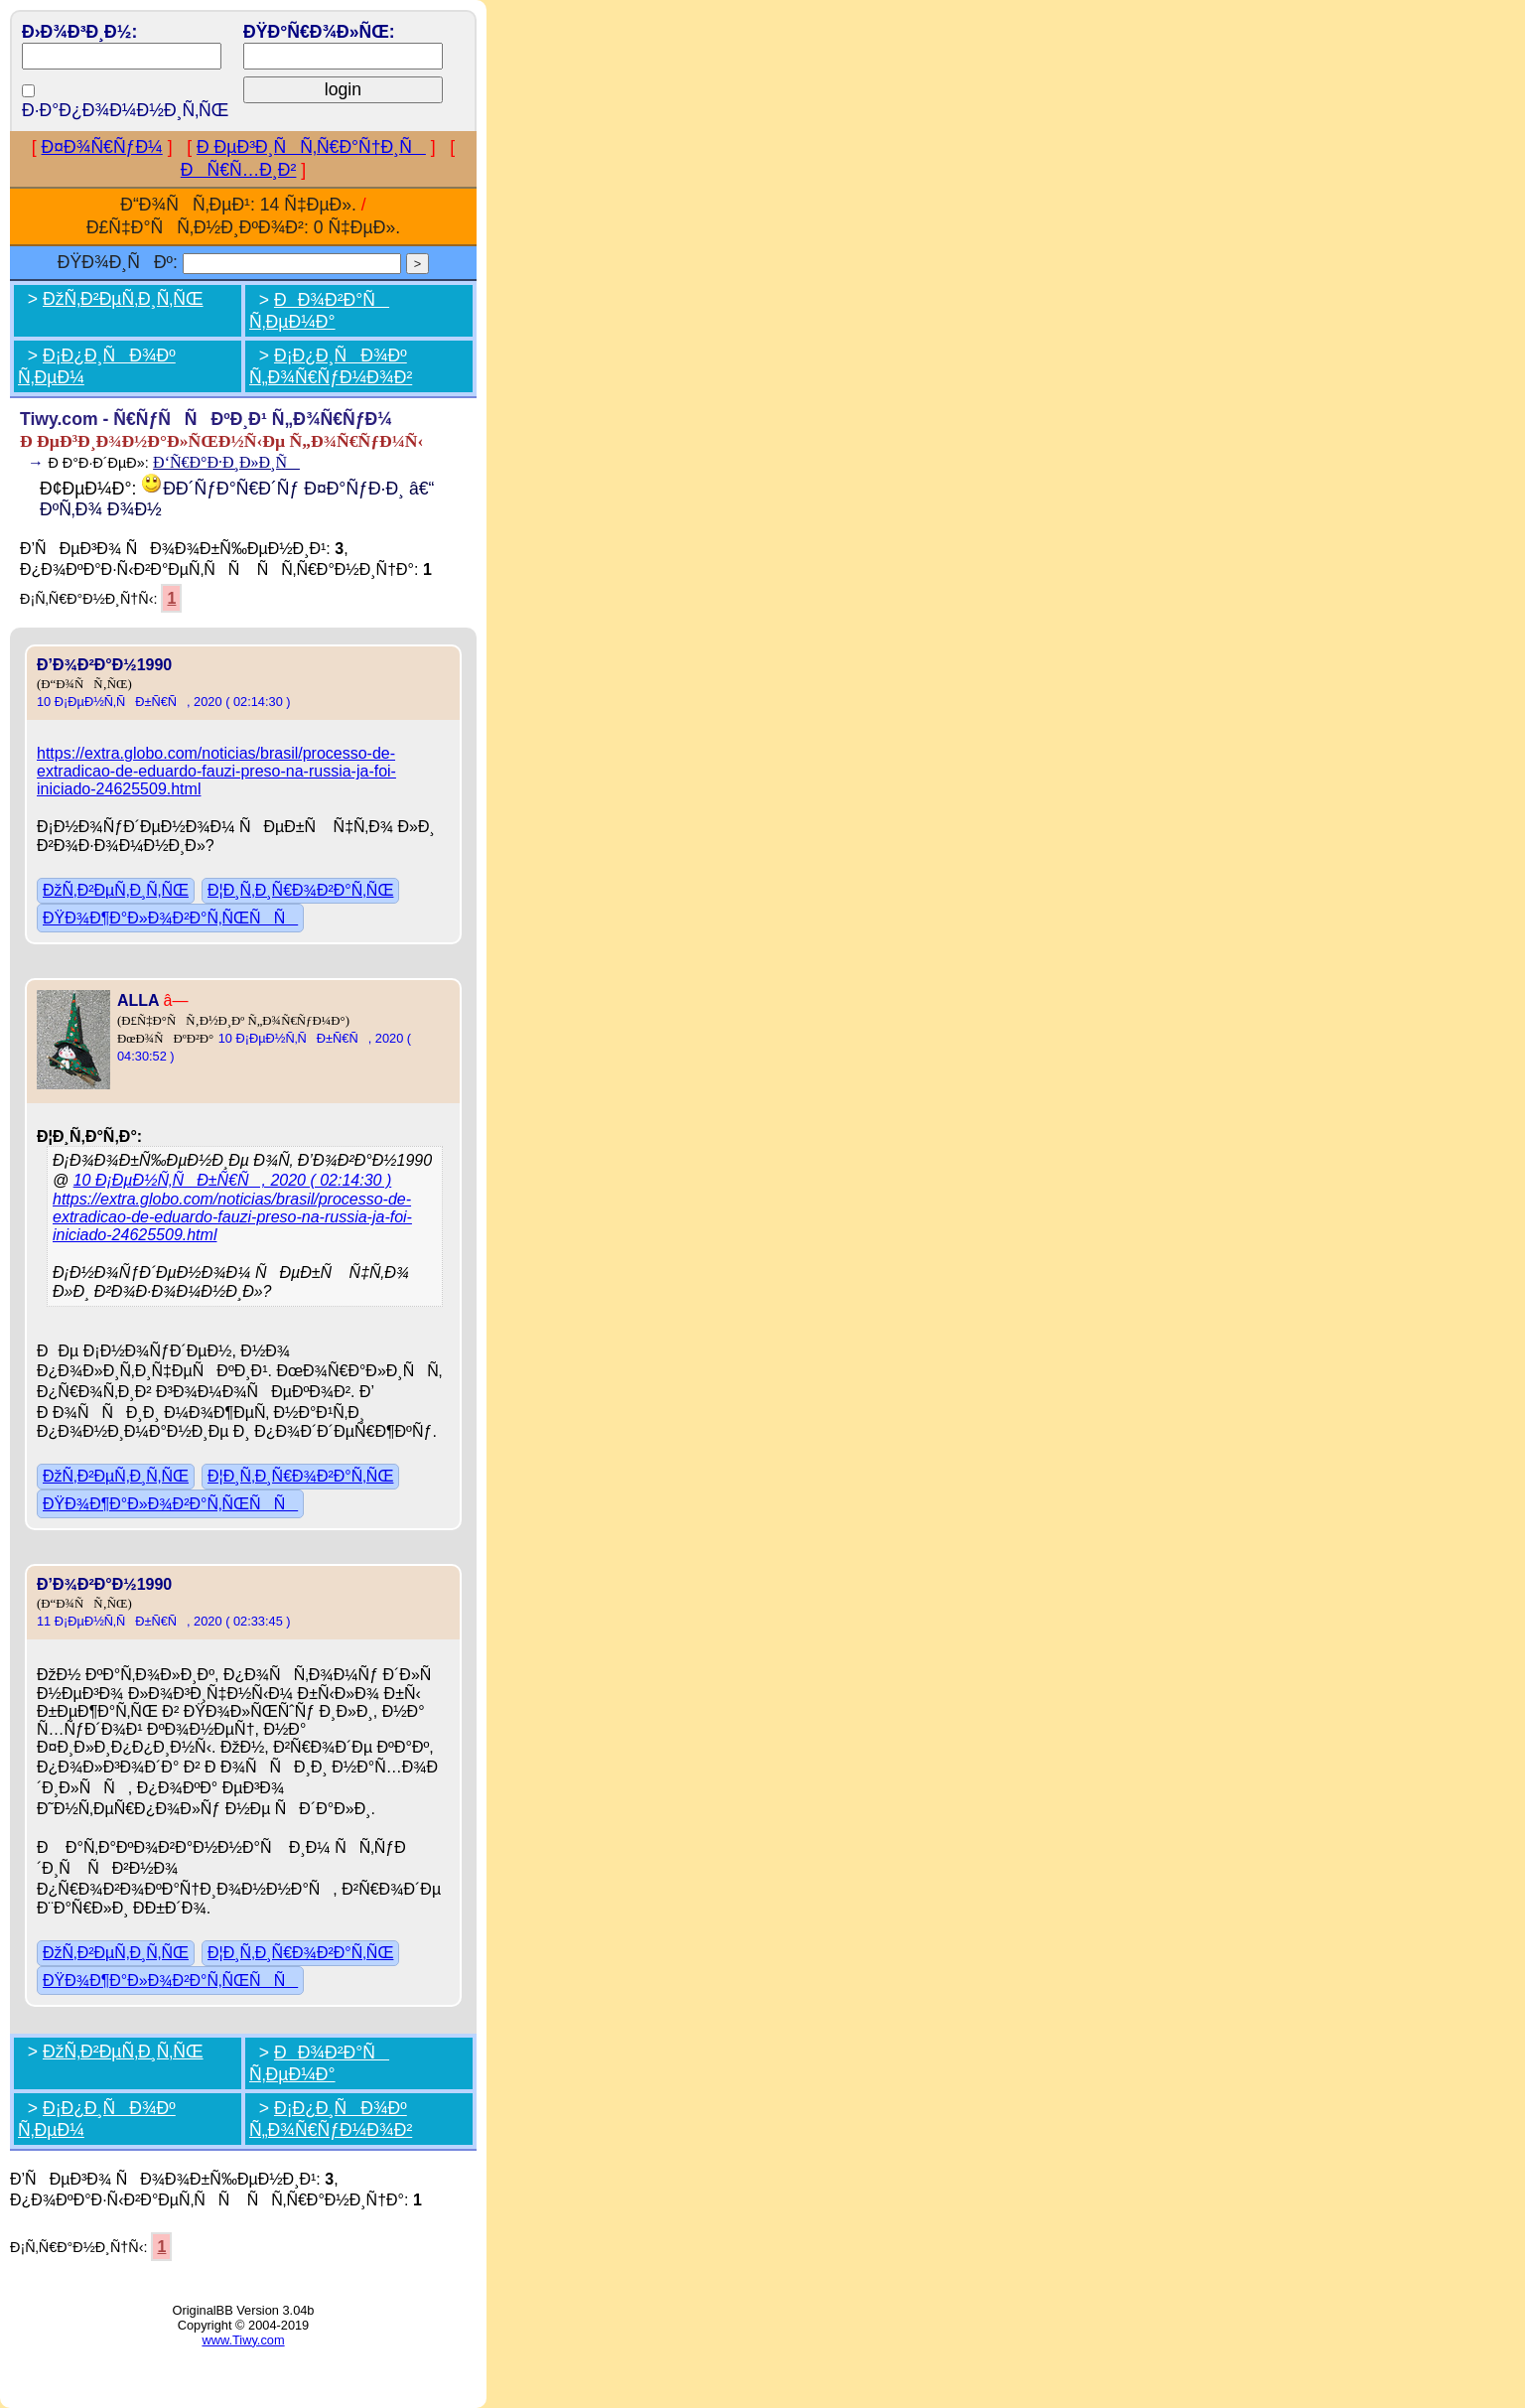  I want to click on 10 Ð¡ÐµÐ½Ñ‚ÑÐ±Ñ€Ñ, 2020 ( 02:14:30 ), so click(164, 701).